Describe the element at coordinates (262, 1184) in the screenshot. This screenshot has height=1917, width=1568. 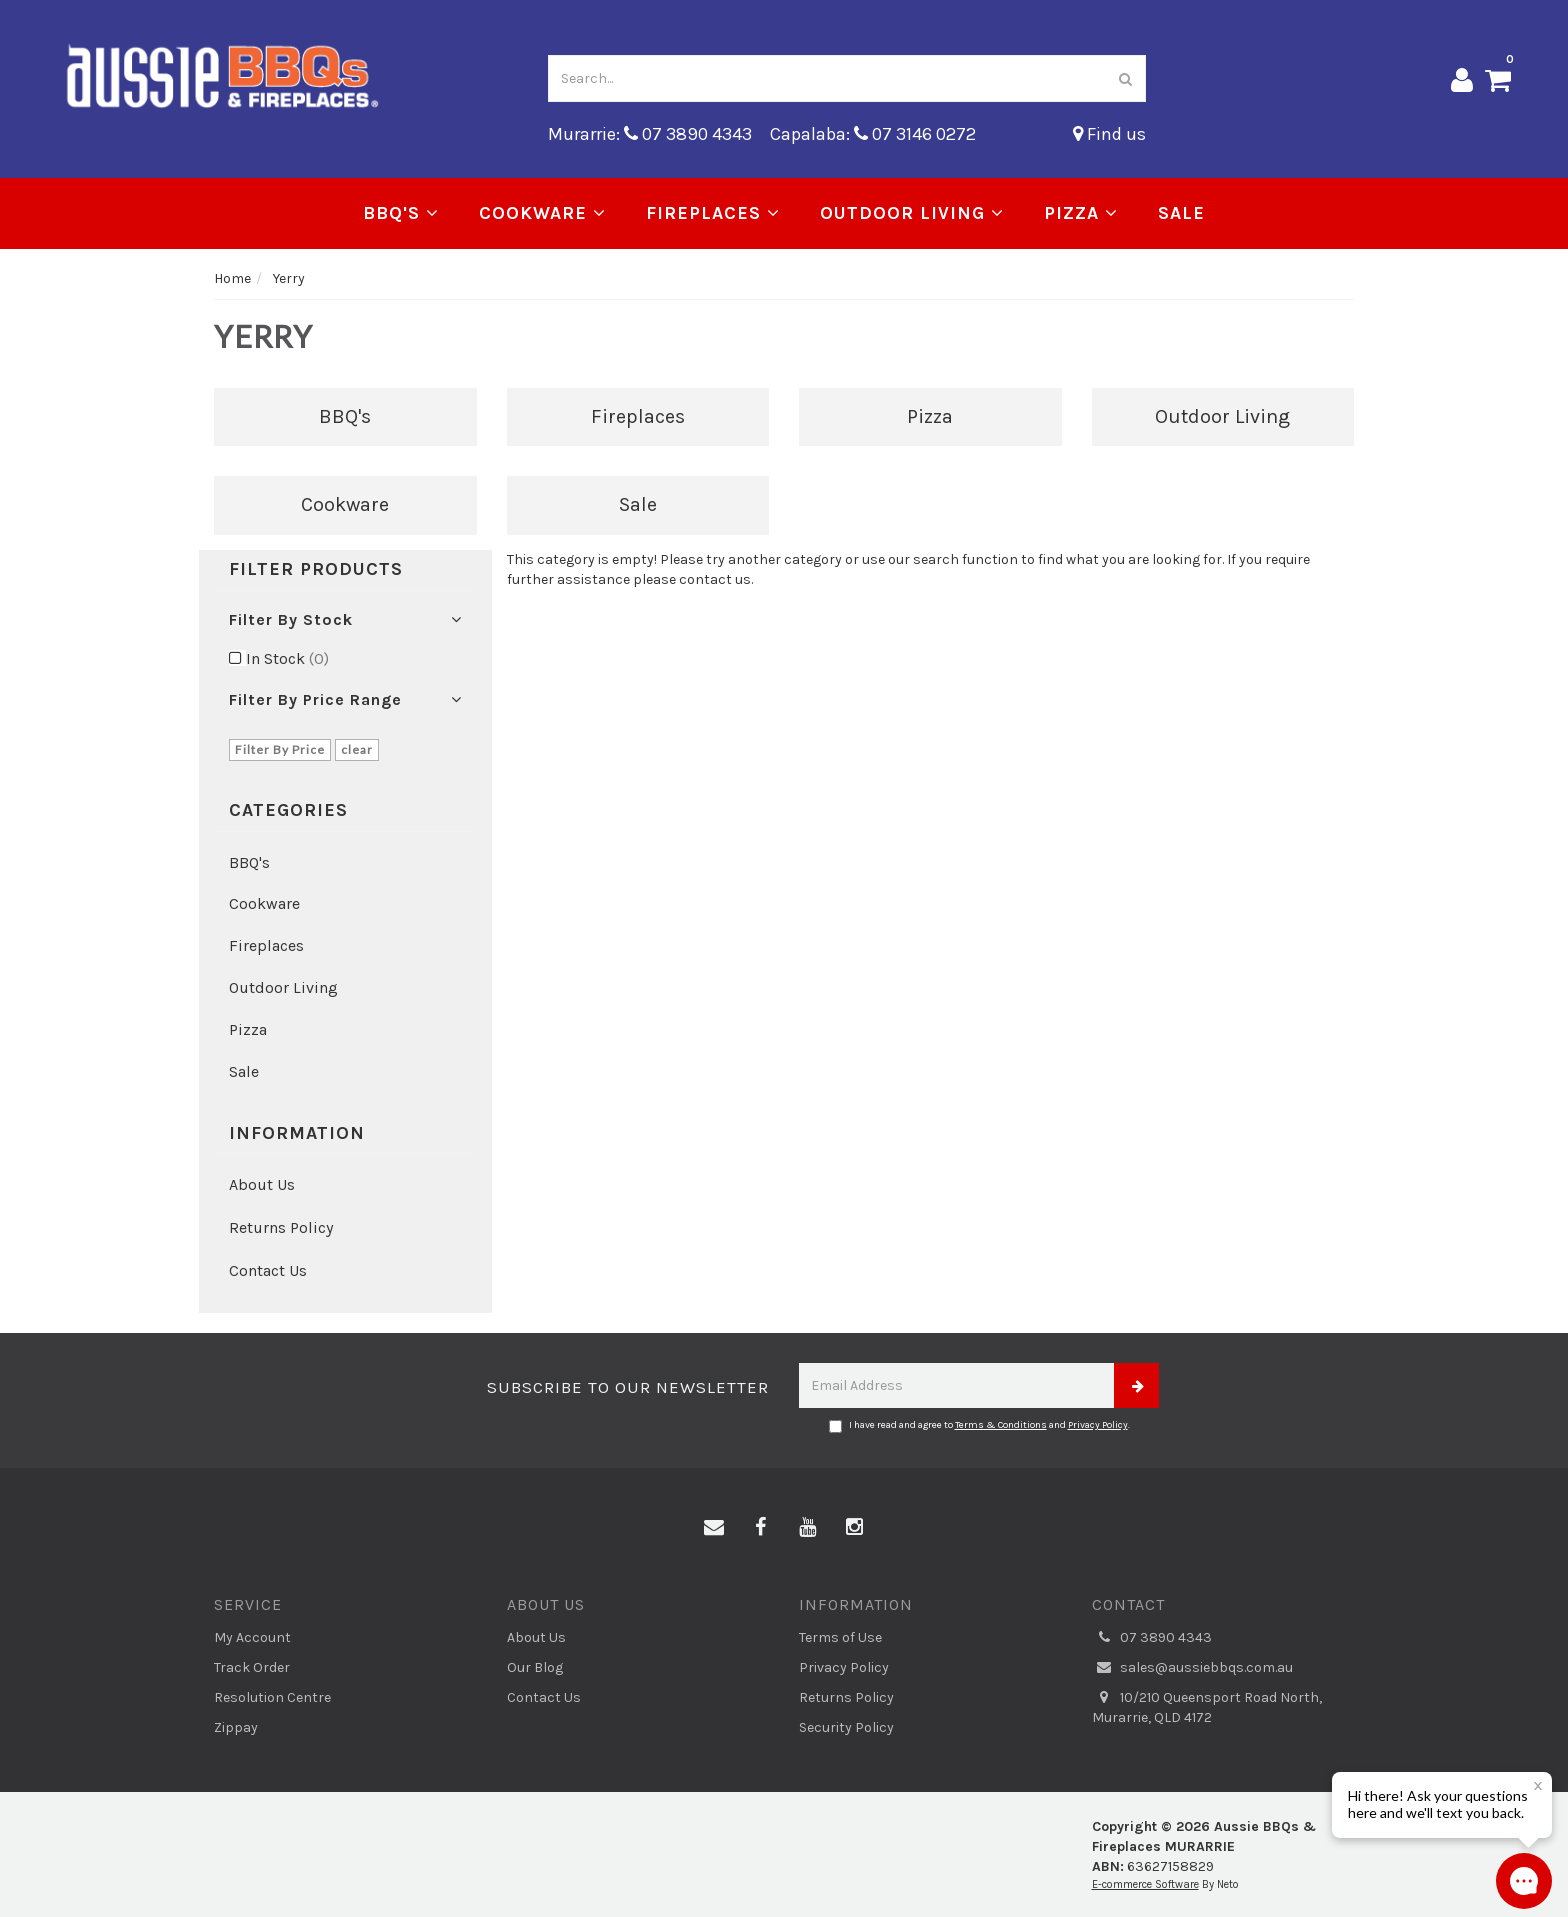
I see `About Us` at that location.